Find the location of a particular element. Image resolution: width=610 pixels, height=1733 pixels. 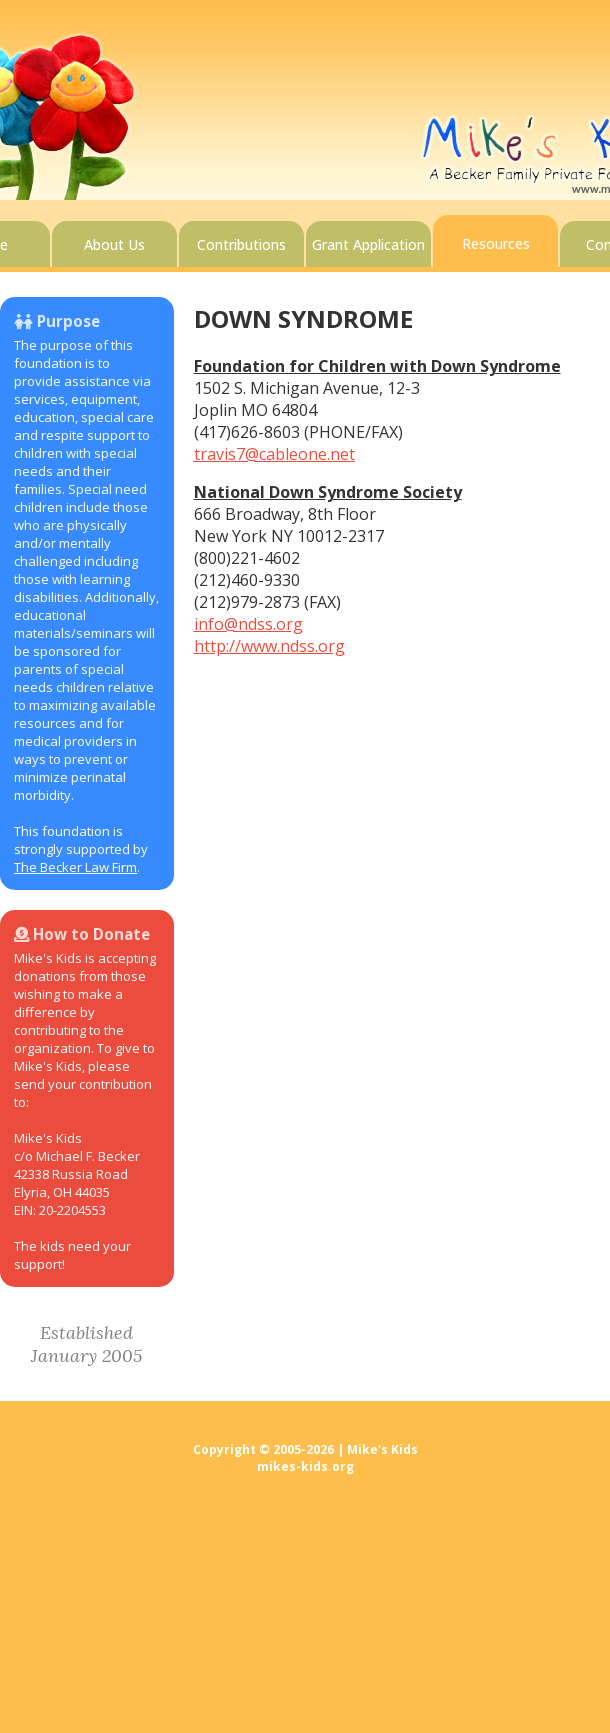

Contributions is located at coordinates (241, 244).